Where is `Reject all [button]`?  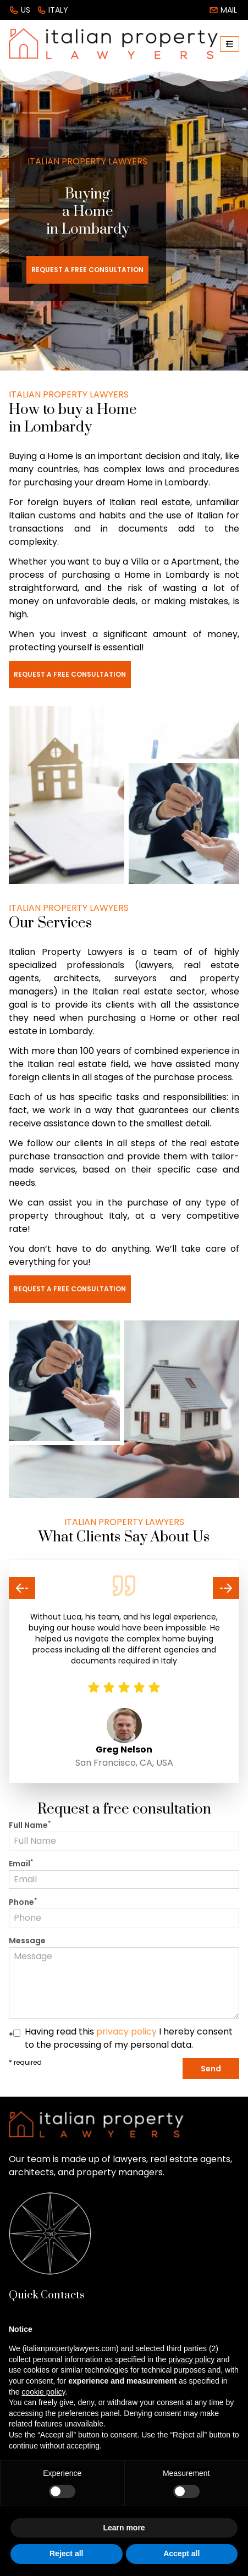 Reject all [button] is located at coordinates (66, 2553).